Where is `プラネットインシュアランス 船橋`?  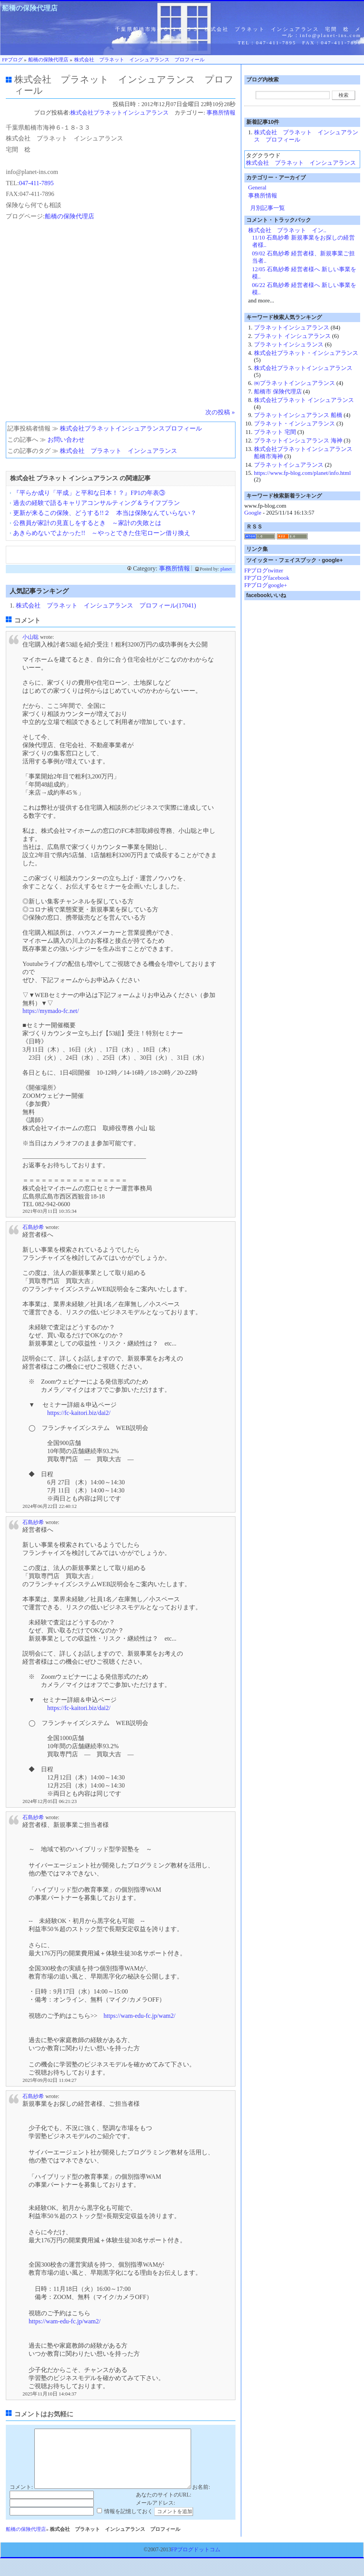 プラネットインシュアランス 船橋 is located at coordinates (298, 415).